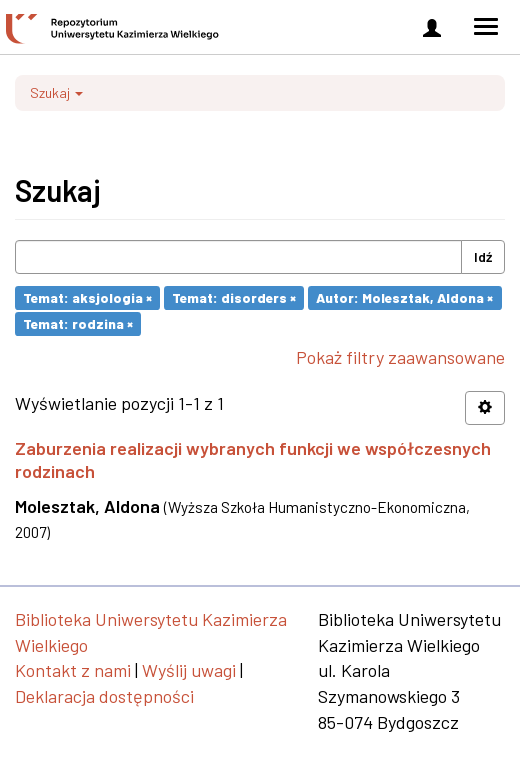  Describe the element at coordinates (73, 670) in the screenshot. I see `Kontakt z nami` at that location.